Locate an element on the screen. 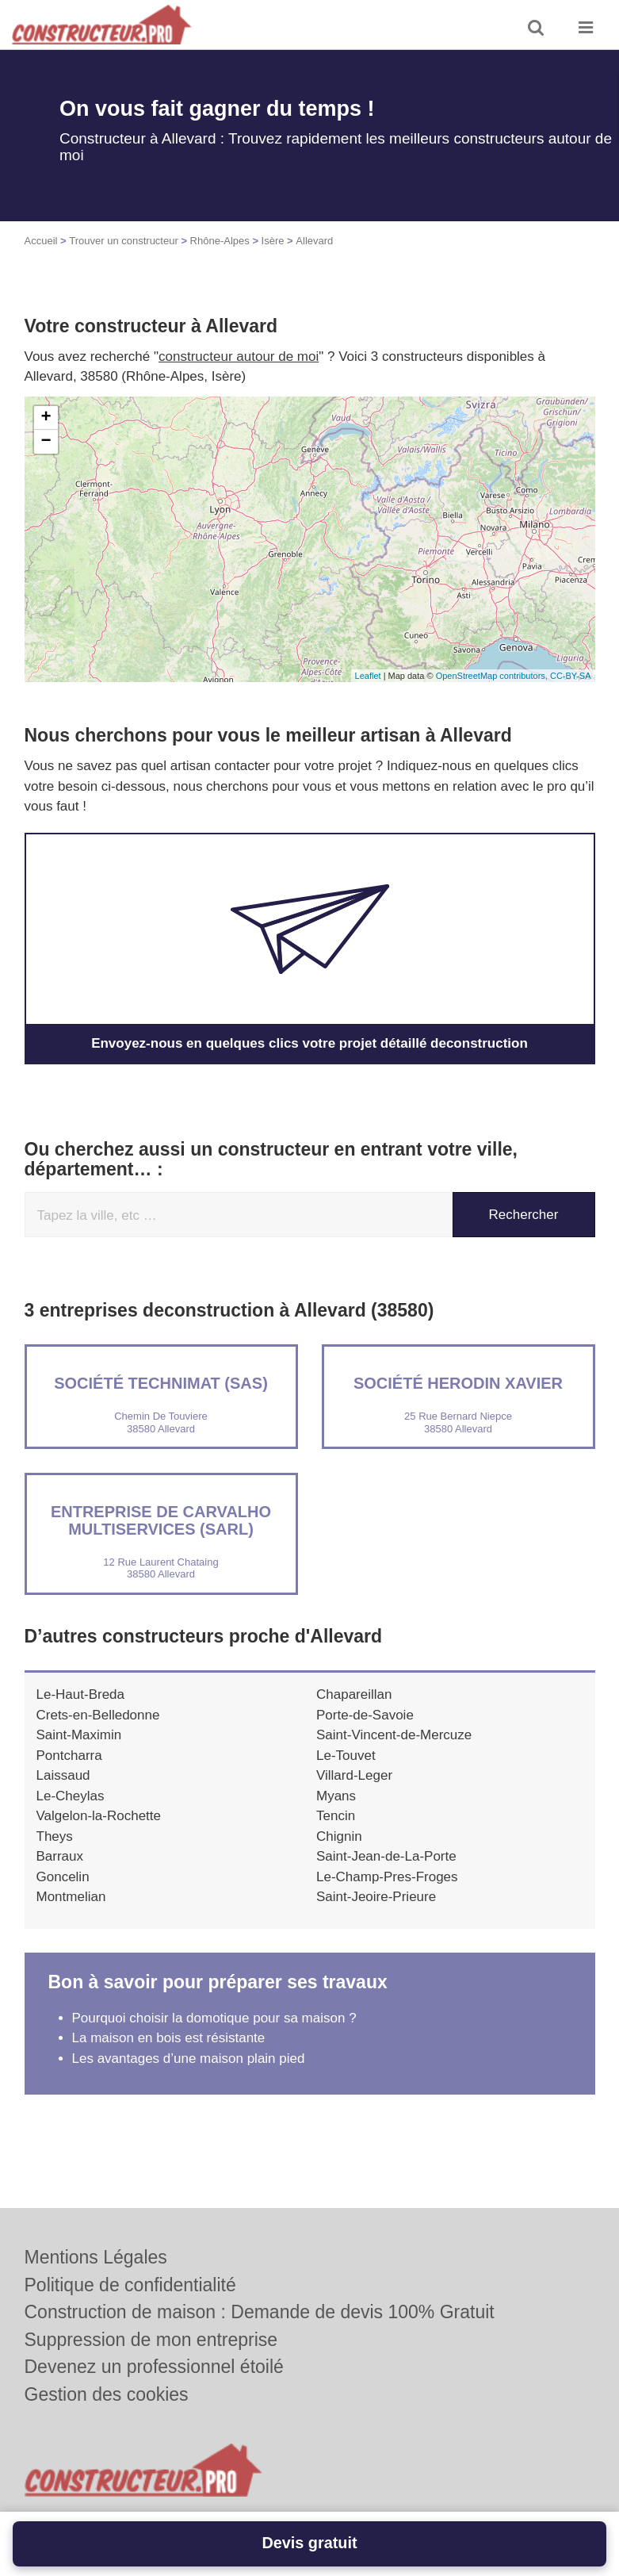  Trouver un constructeur is located at coordinates (123, 241).